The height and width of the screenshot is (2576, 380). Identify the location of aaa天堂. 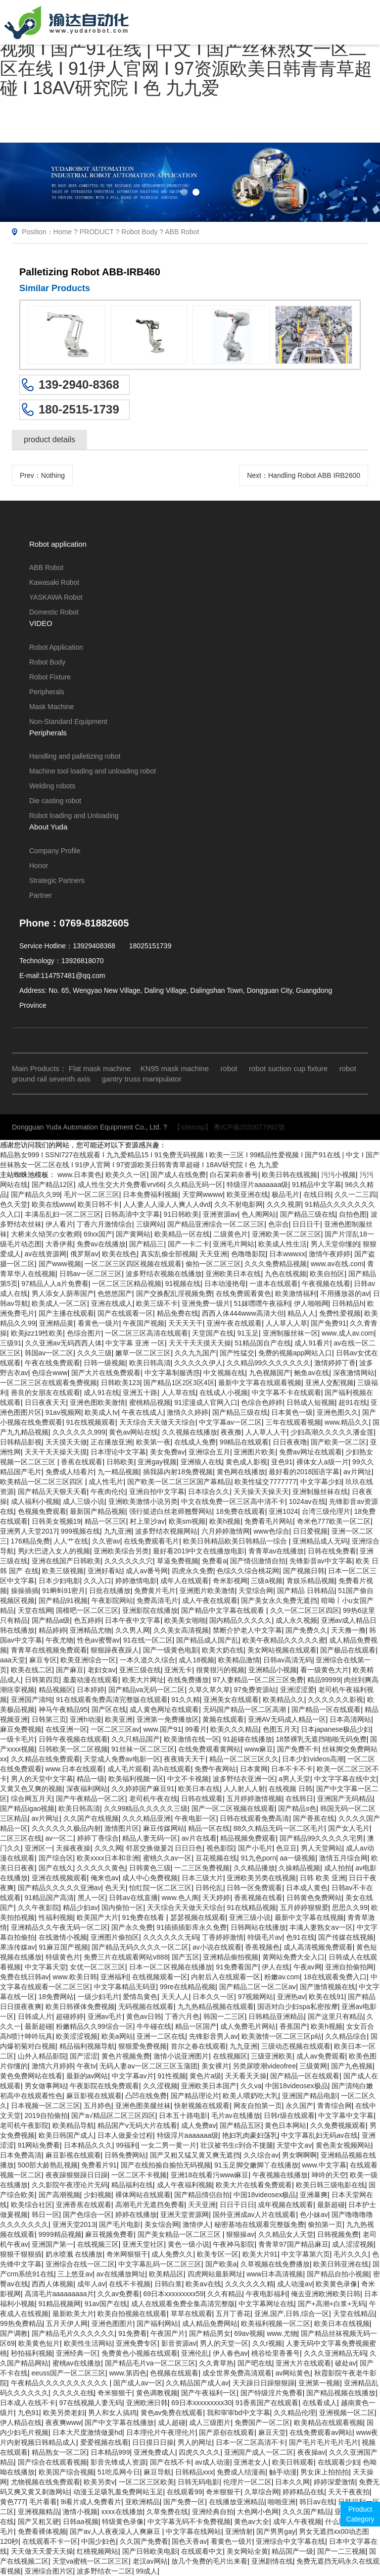
(12, 1660).